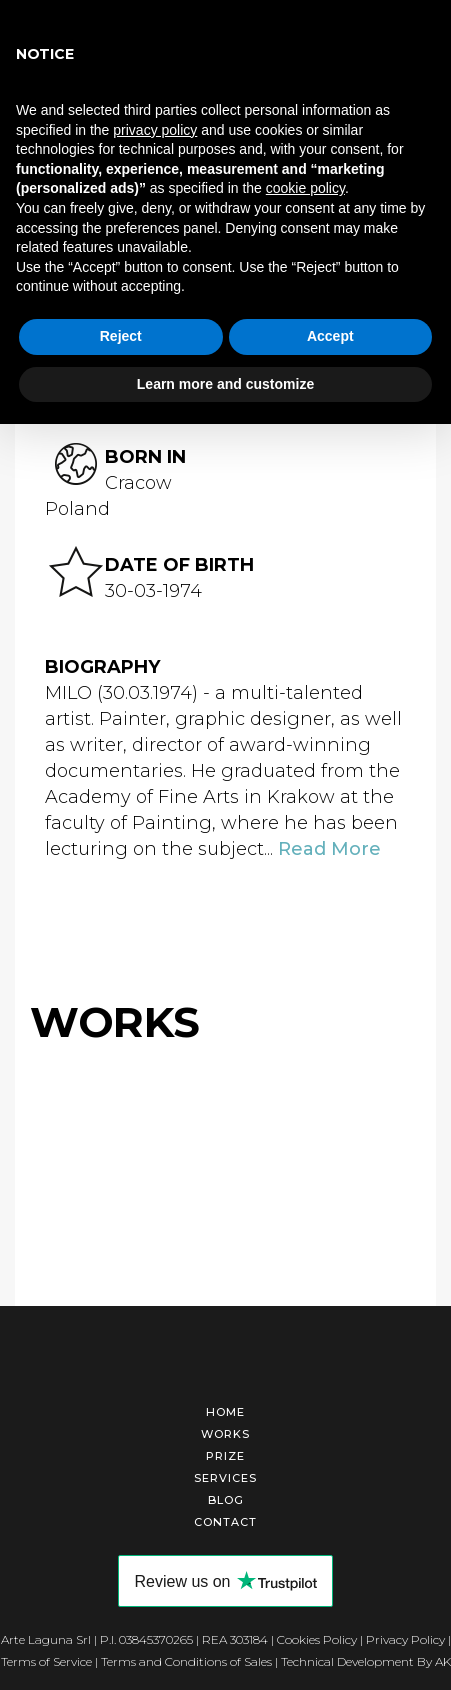  What do you see at coordinates (225, 1475) in the screenshot?
I see `Services` at bounding box center [225, 1475].